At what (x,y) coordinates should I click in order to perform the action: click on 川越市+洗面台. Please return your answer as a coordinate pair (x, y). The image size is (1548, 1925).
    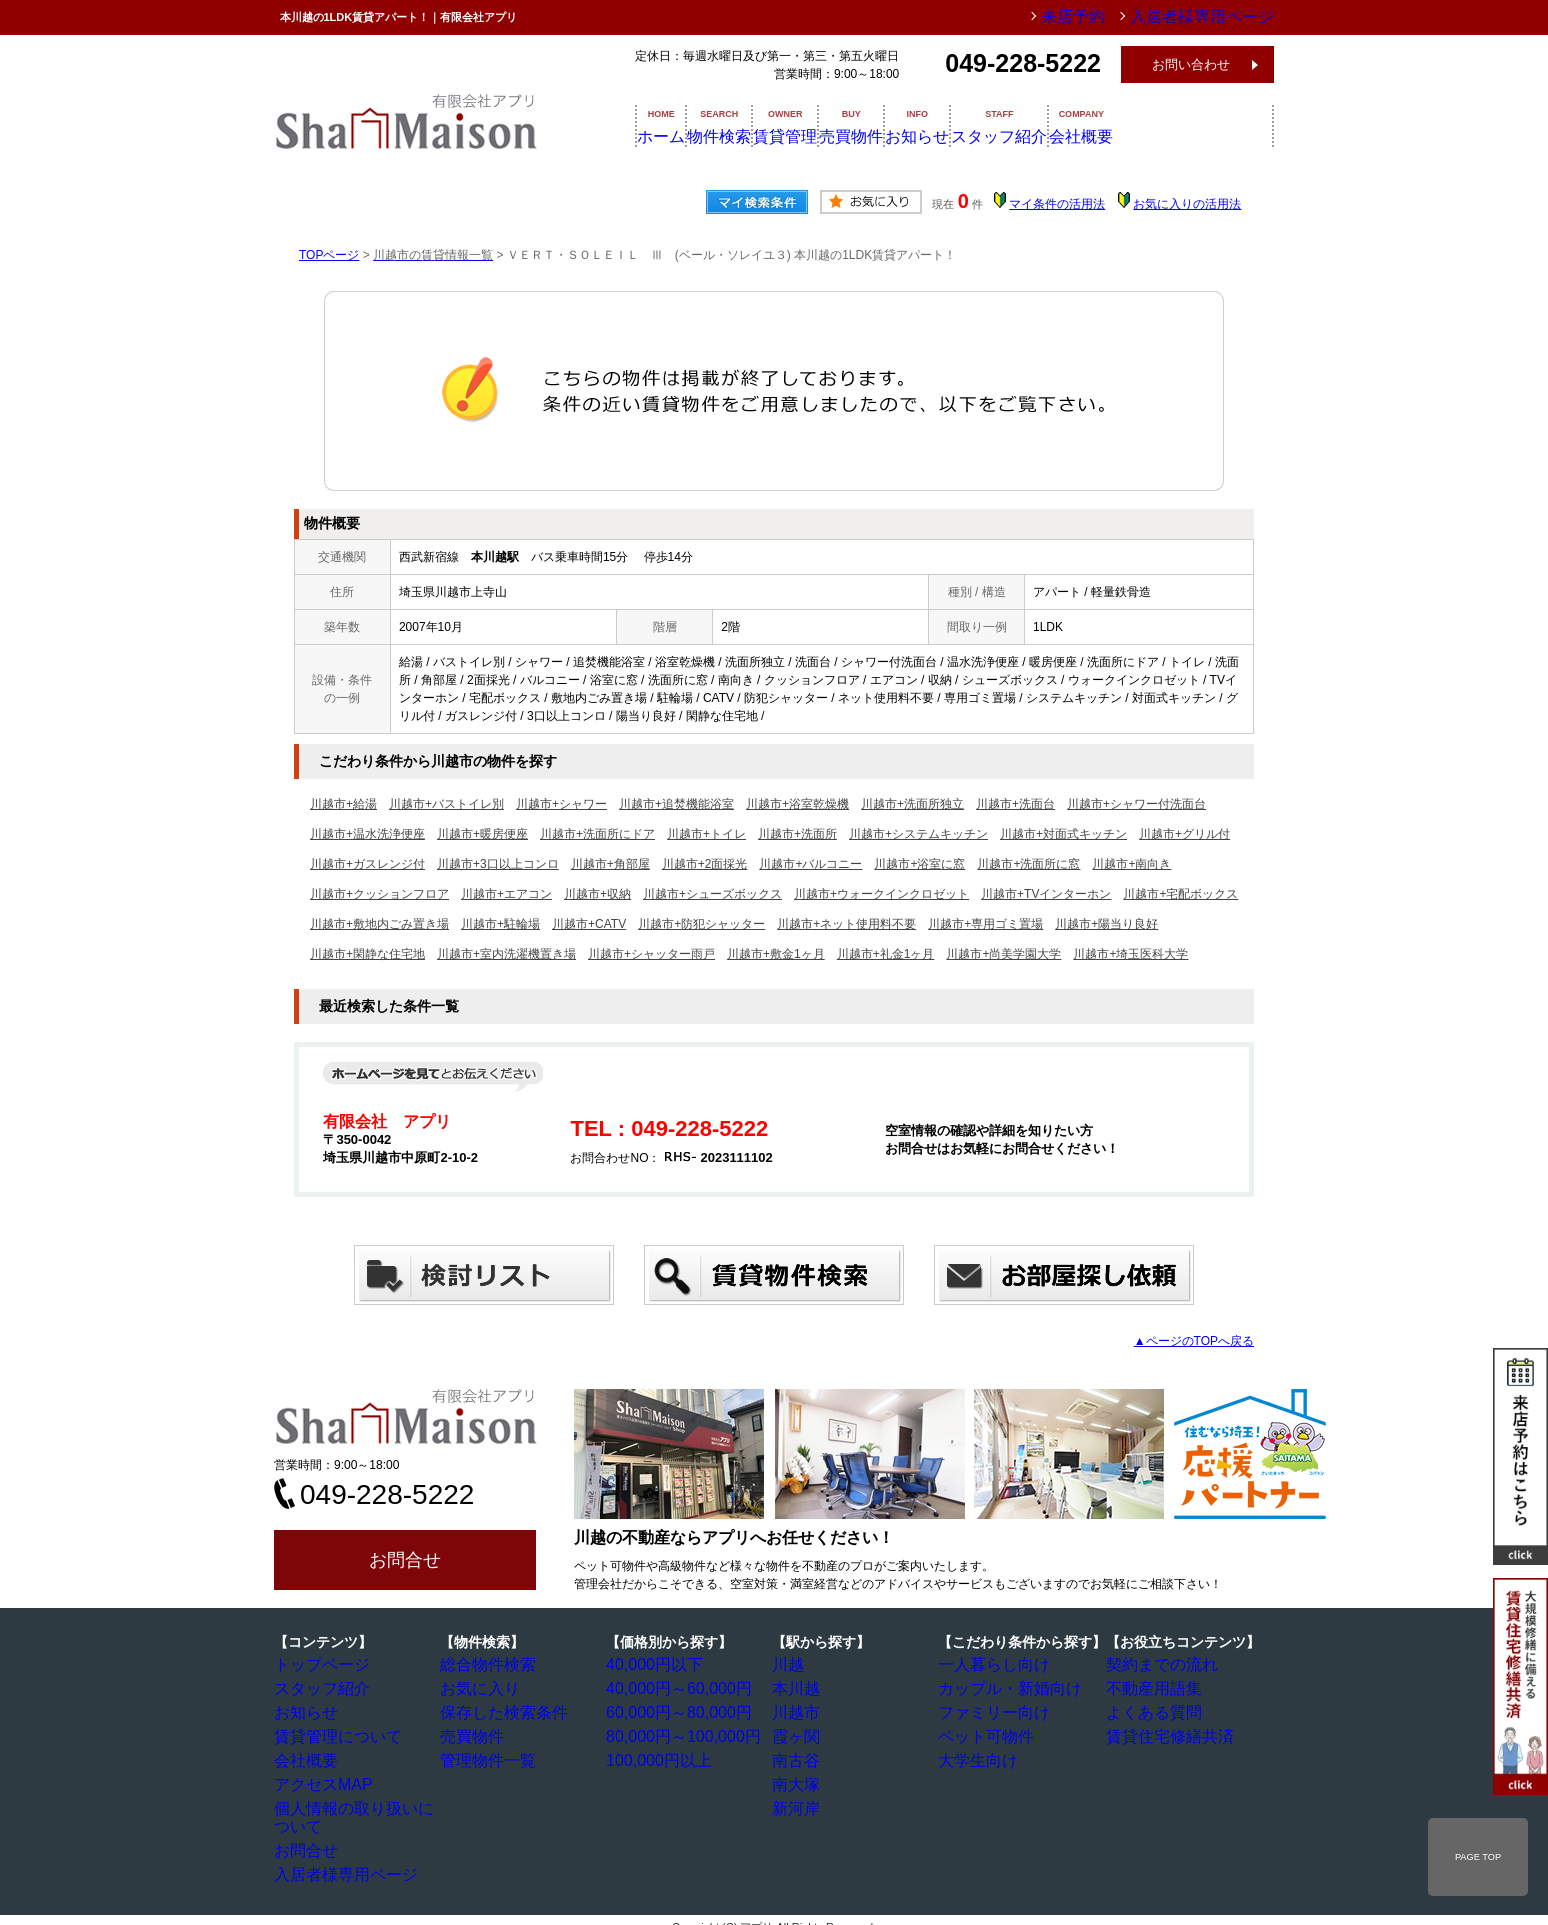
    Looking at the image, I should click on (1015, 804).